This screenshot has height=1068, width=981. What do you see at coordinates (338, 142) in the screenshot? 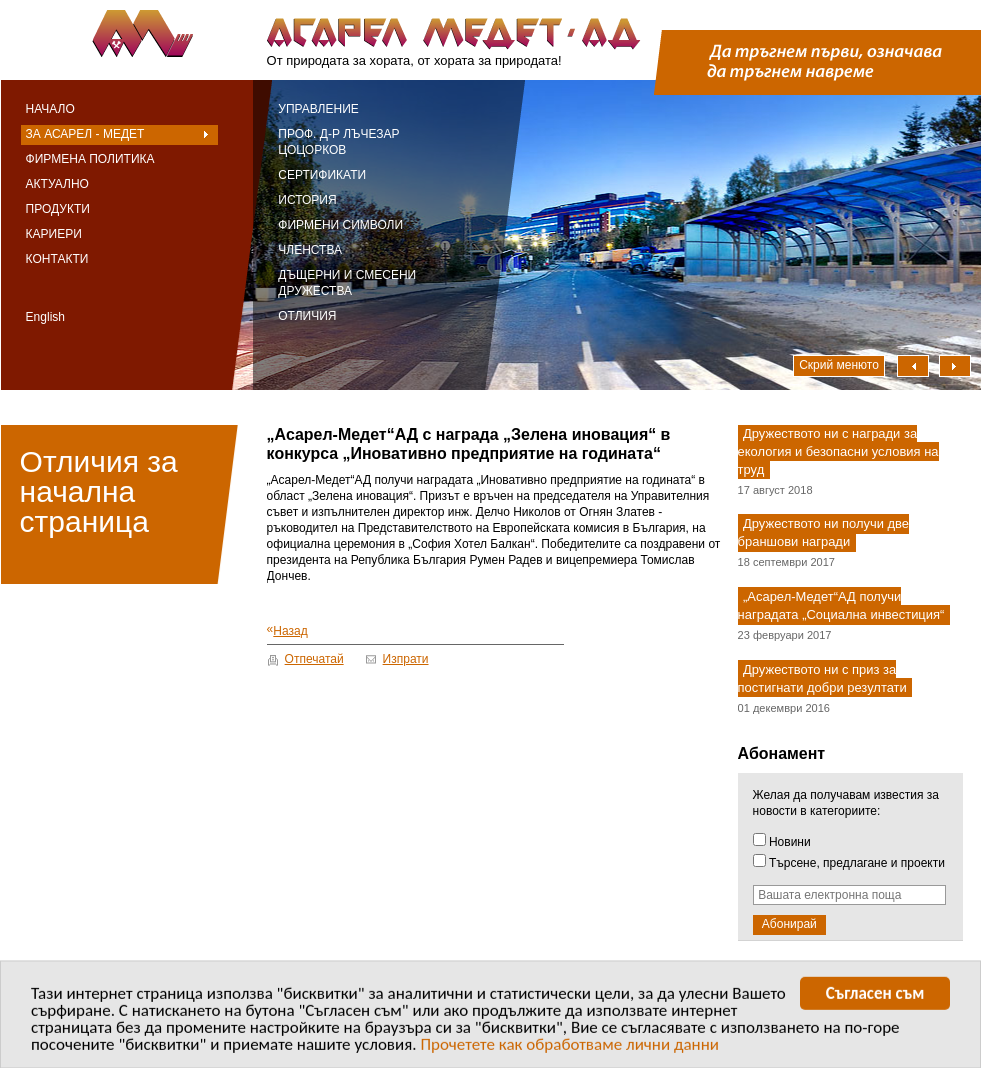
I see `Проф. д-р Лъчезар Цоцорков` at bounding box center [338, 142].